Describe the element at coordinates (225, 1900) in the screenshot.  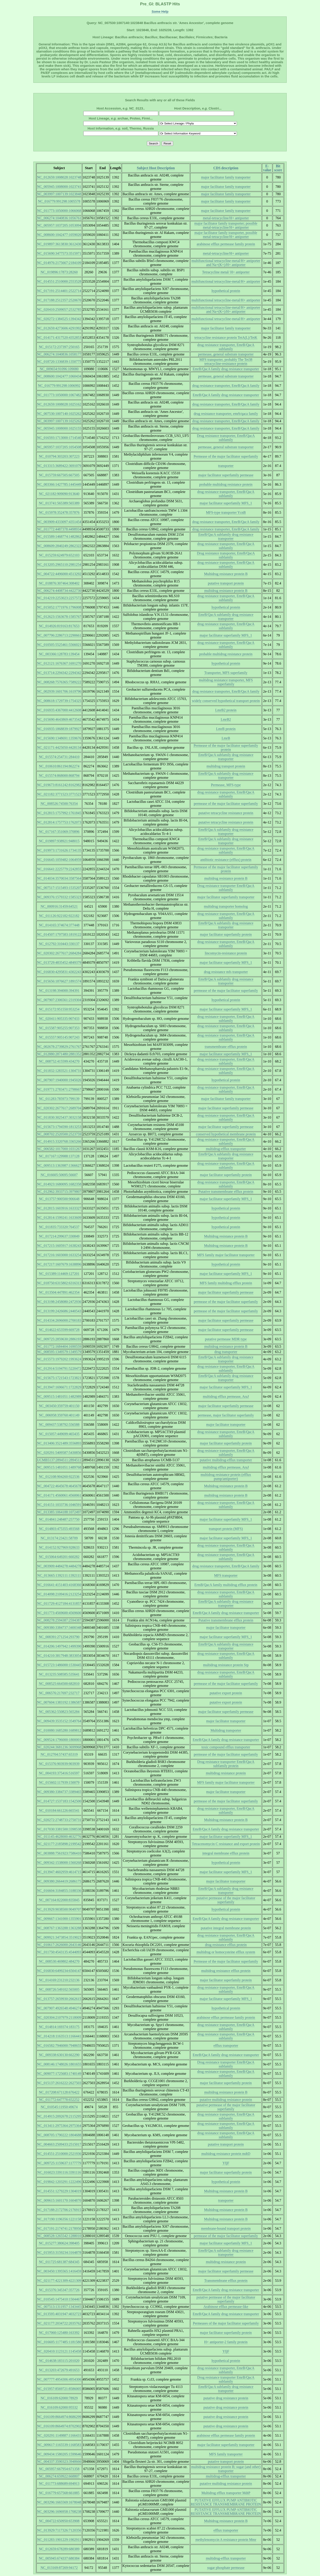
I see `putative permease of the major facilitator superfamily` at that location.